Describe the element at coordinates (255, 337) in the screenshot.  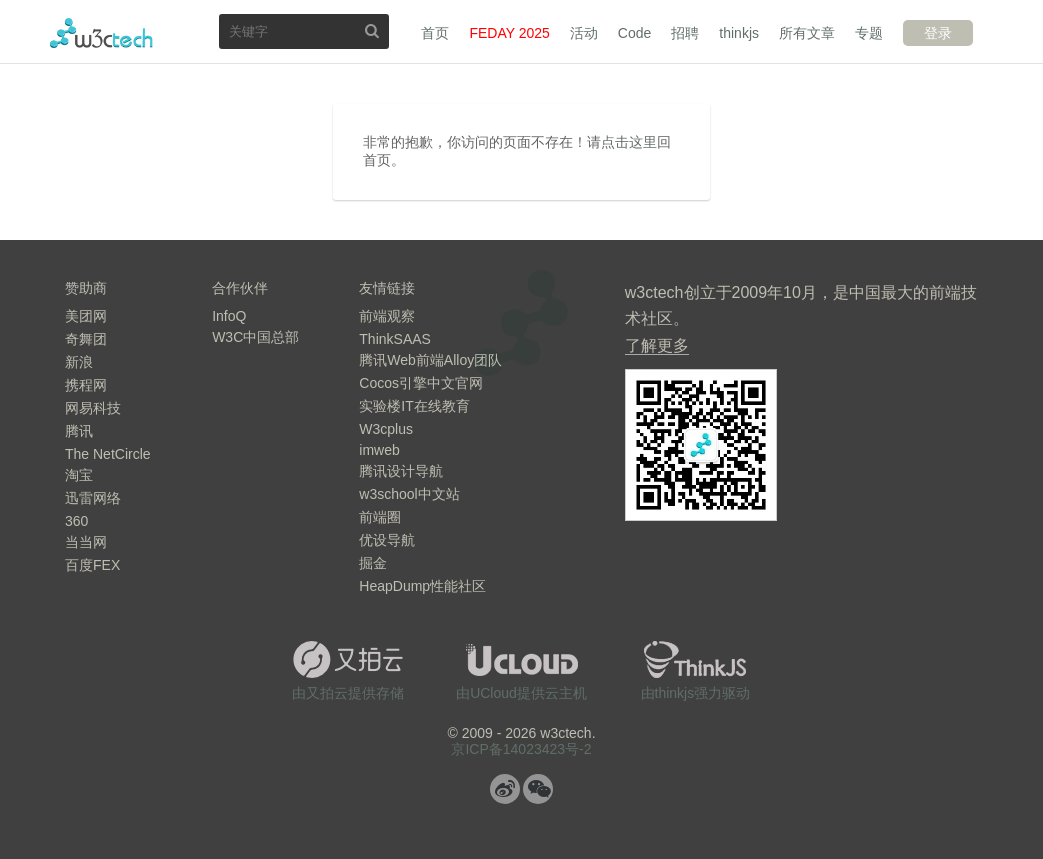
I see `W3C中国总部` at that location.